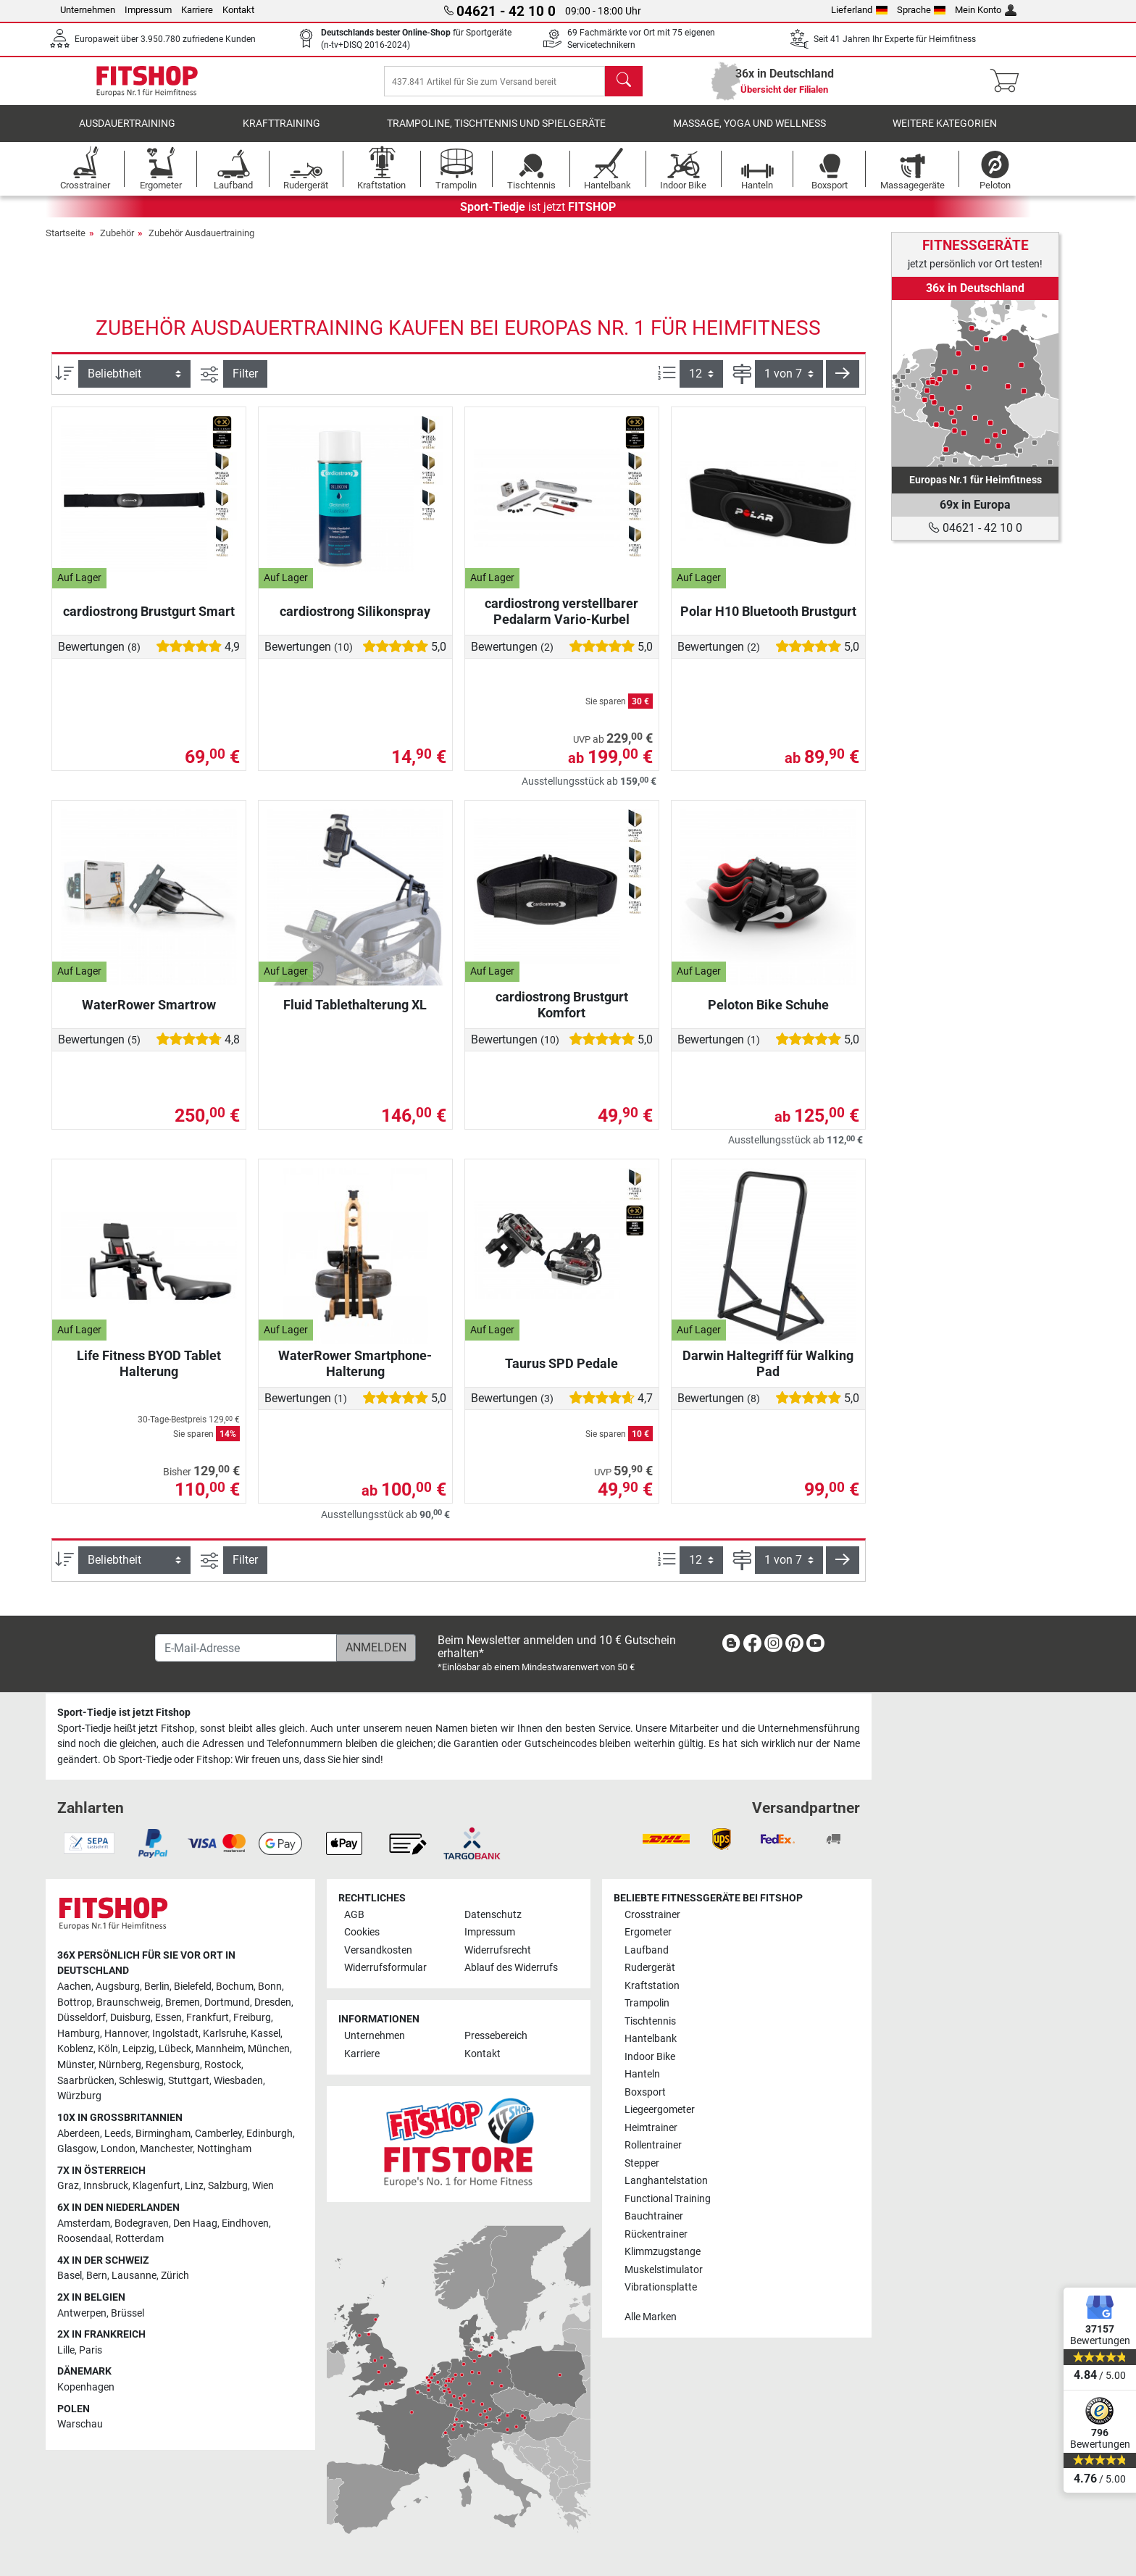 The width and height of the screenshot is (1136, 2576). Describe the element at coordinates (166, 2149) in the screenshot. I see `Manchester [link]` at that location.